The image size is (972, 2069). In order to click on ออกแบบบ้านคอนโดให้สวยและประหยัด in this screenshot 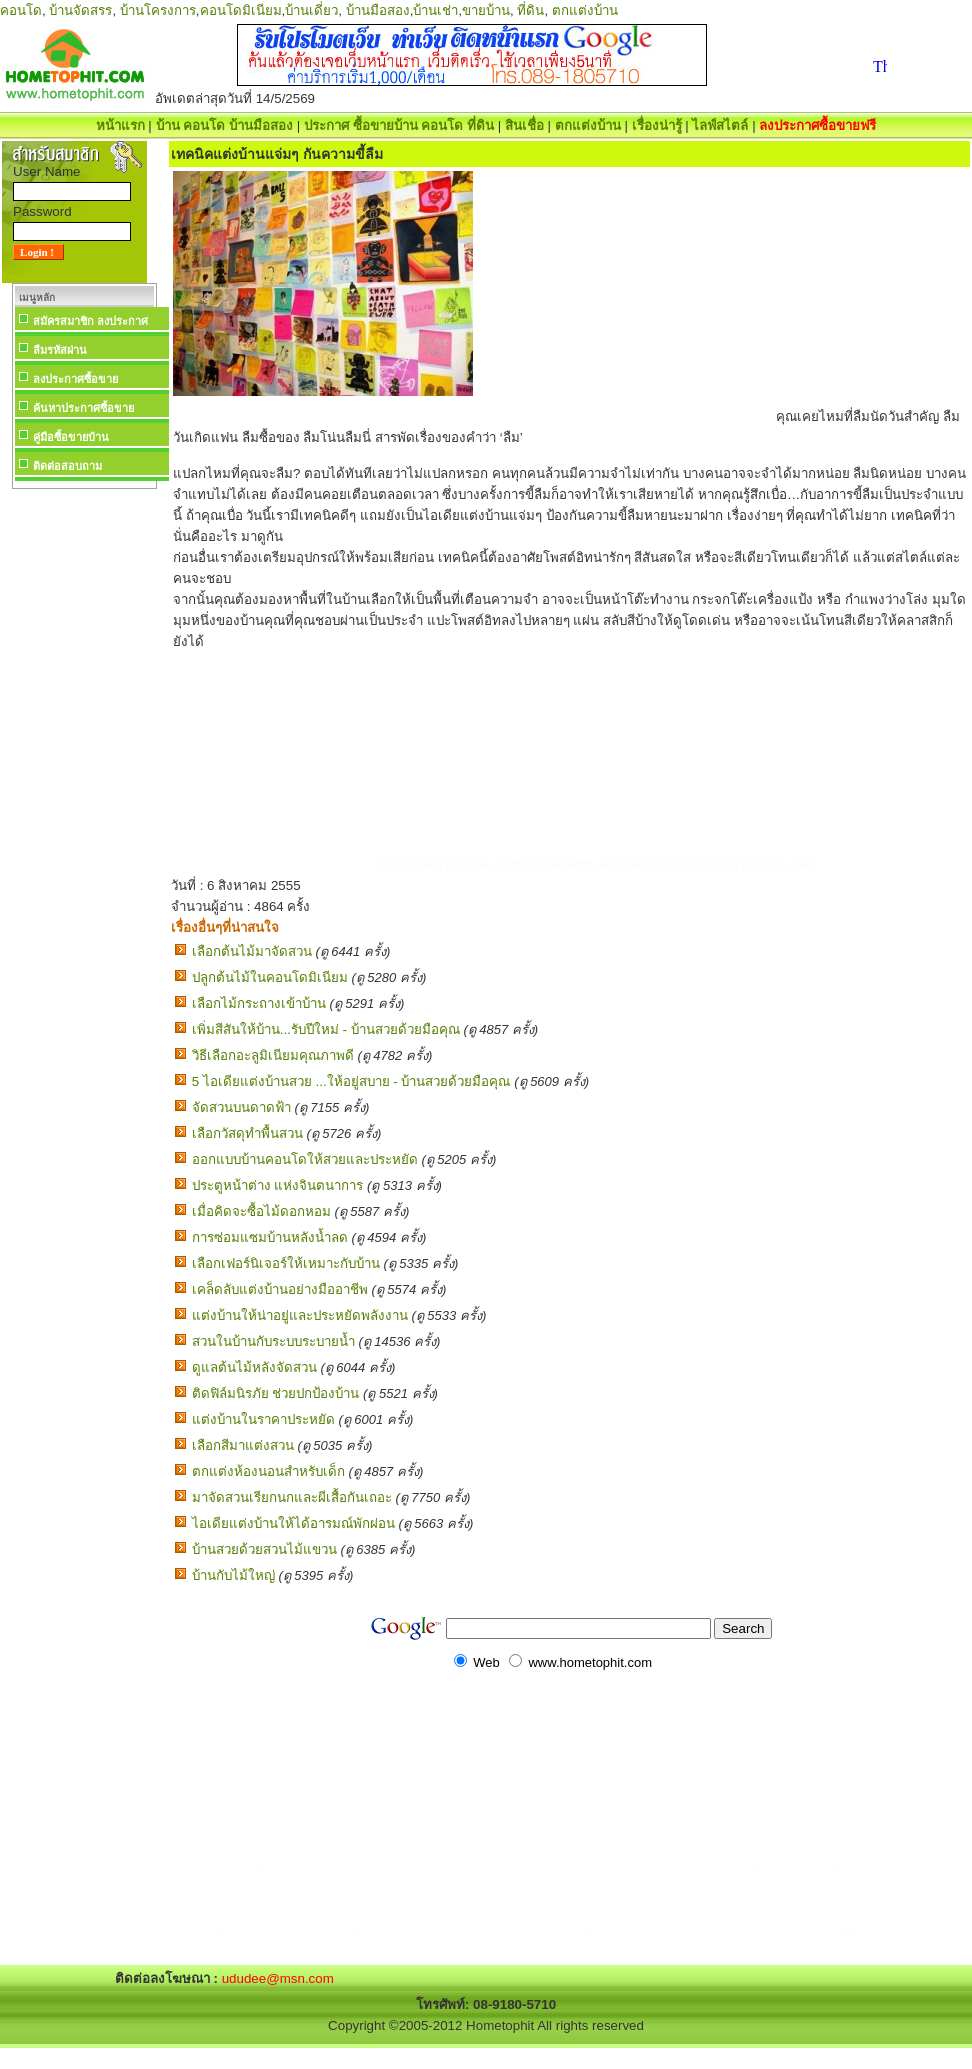, I will do `click(305, 1159)`.